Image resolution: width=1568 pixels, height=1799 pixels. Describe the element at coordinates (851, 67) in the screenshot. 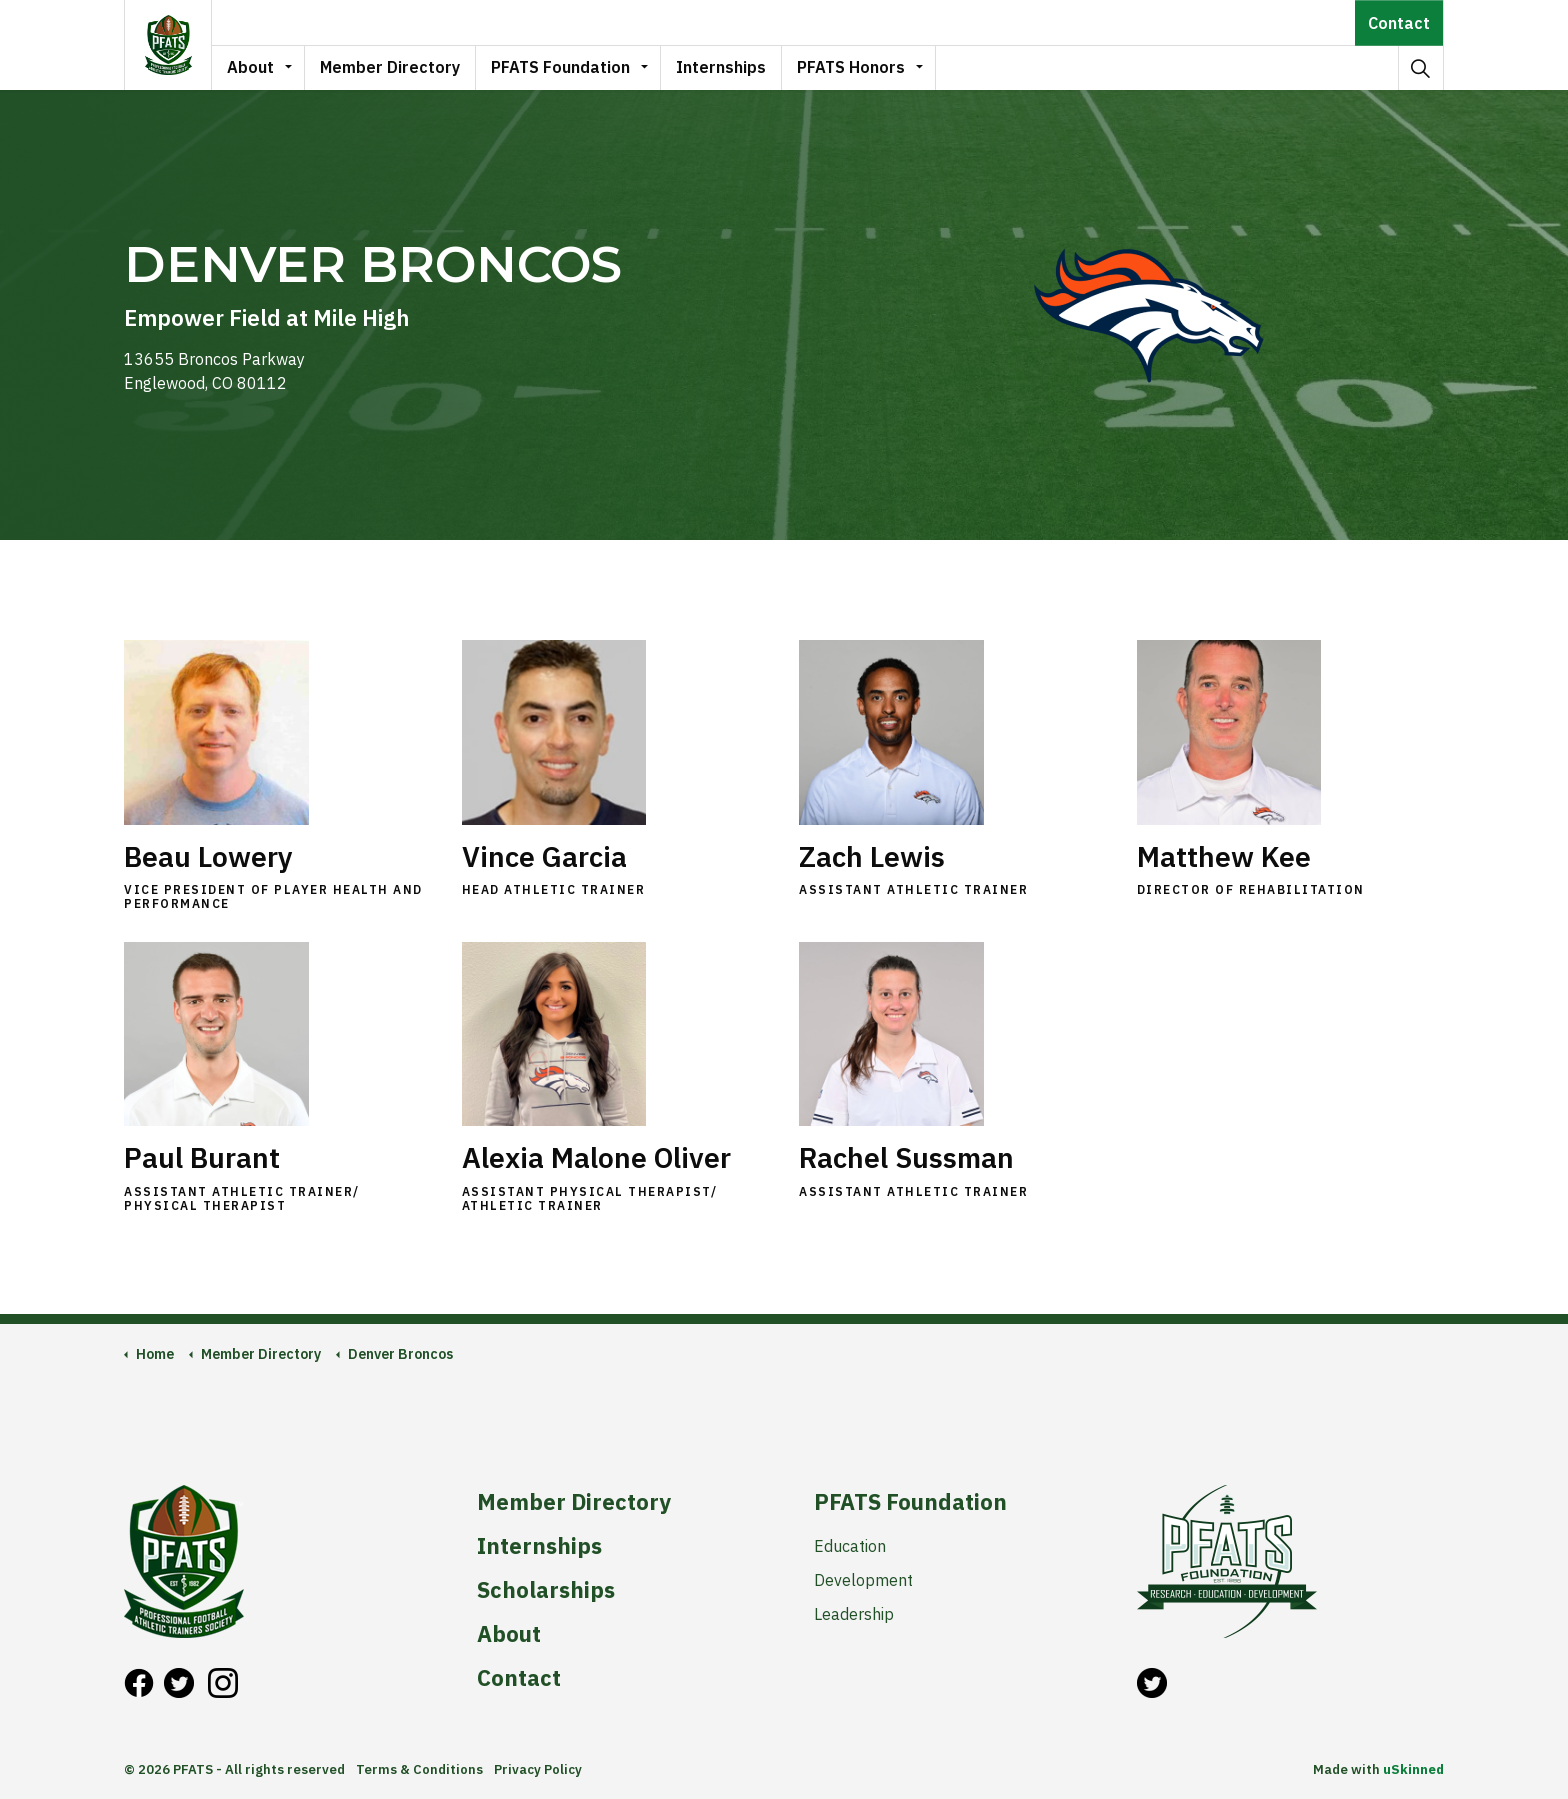

I see `PFATS Honors` at that location.